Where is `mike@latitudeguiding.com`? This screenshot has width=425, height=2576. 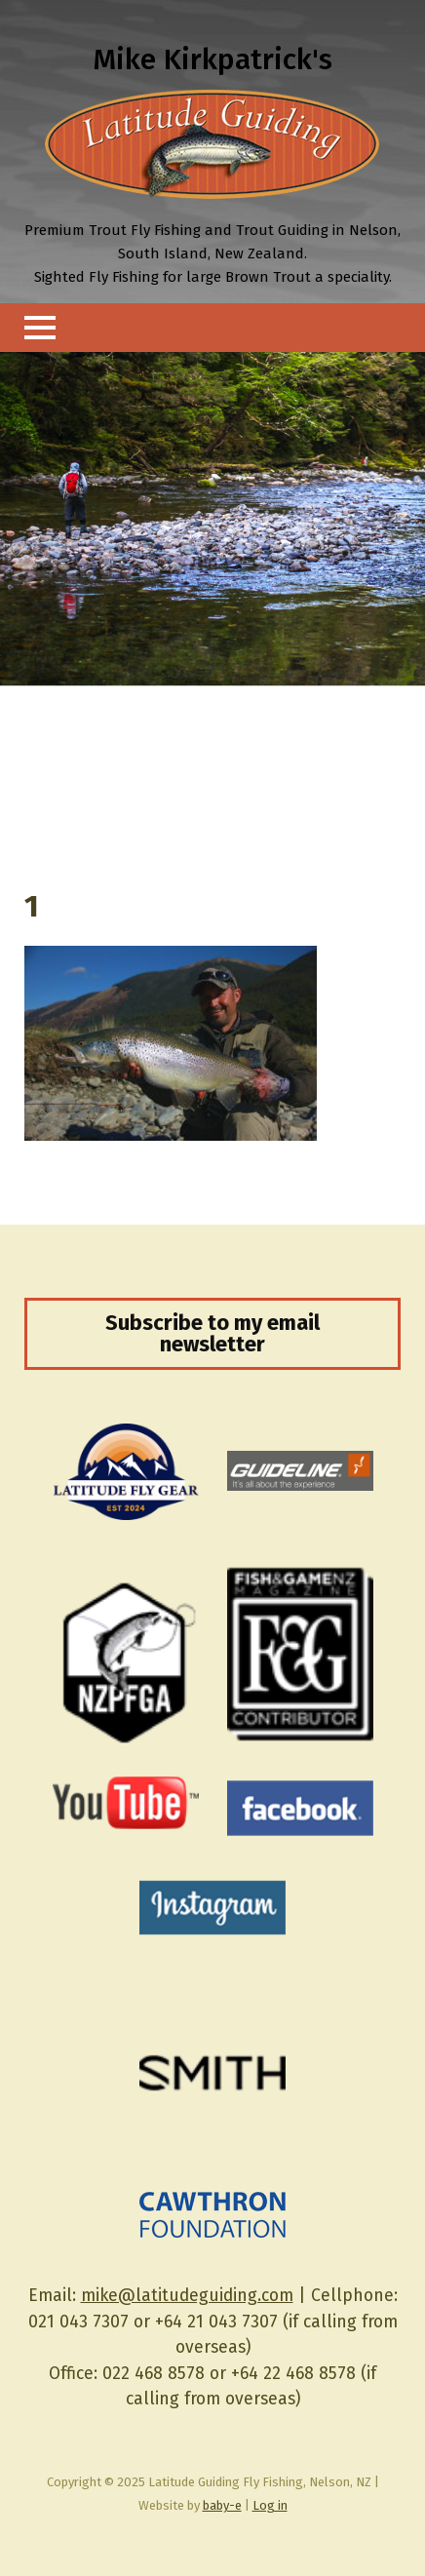 mike@latitudeguiding.com is located at coordinates (187, 2295).